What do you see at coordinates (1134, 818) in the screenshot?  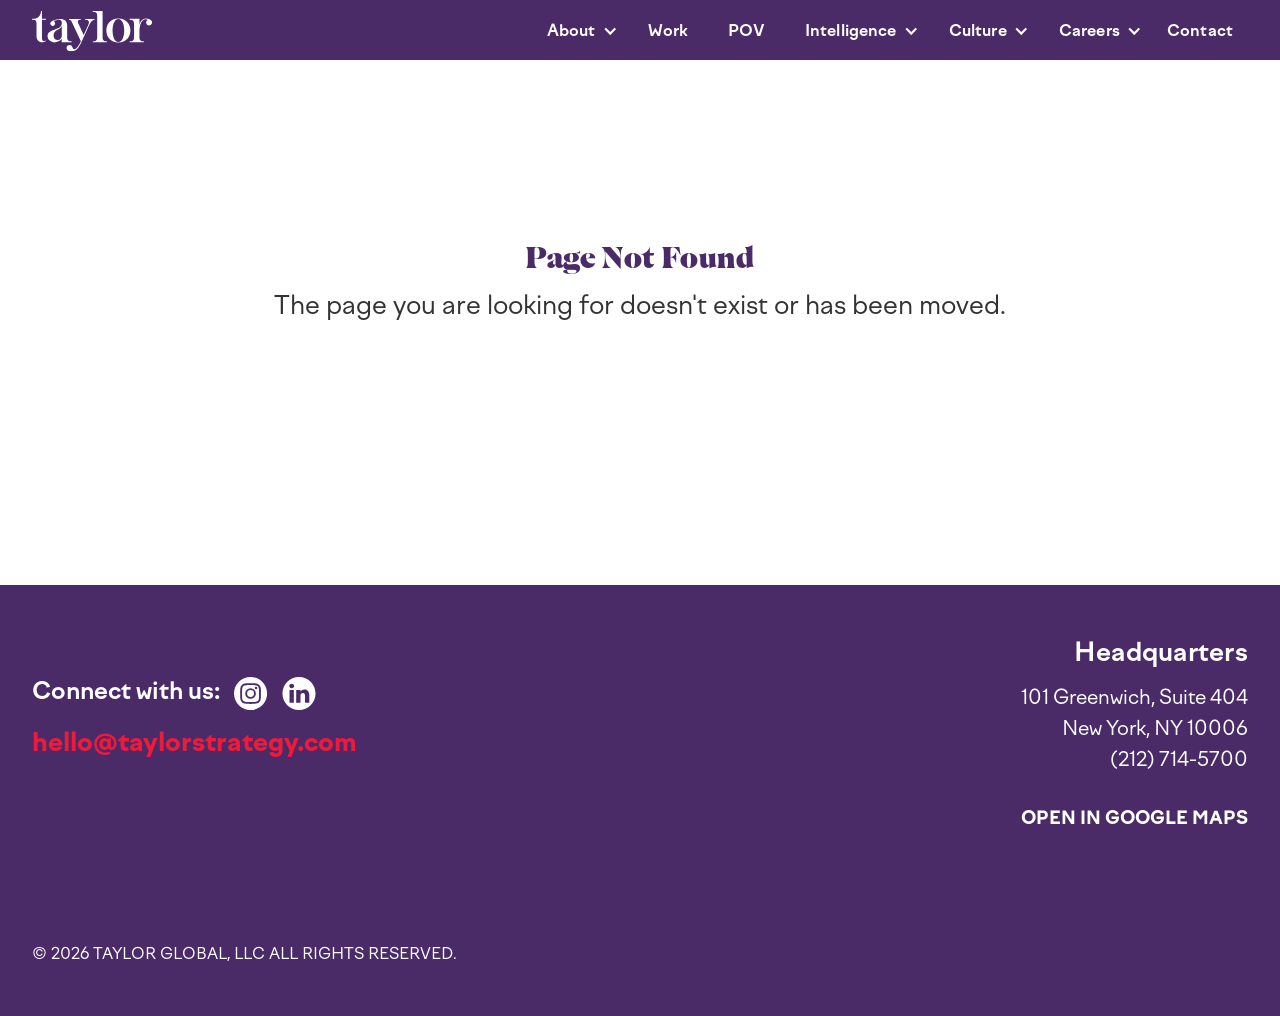 I see `Open in Google Maps` at bounding box center [1134, 818].